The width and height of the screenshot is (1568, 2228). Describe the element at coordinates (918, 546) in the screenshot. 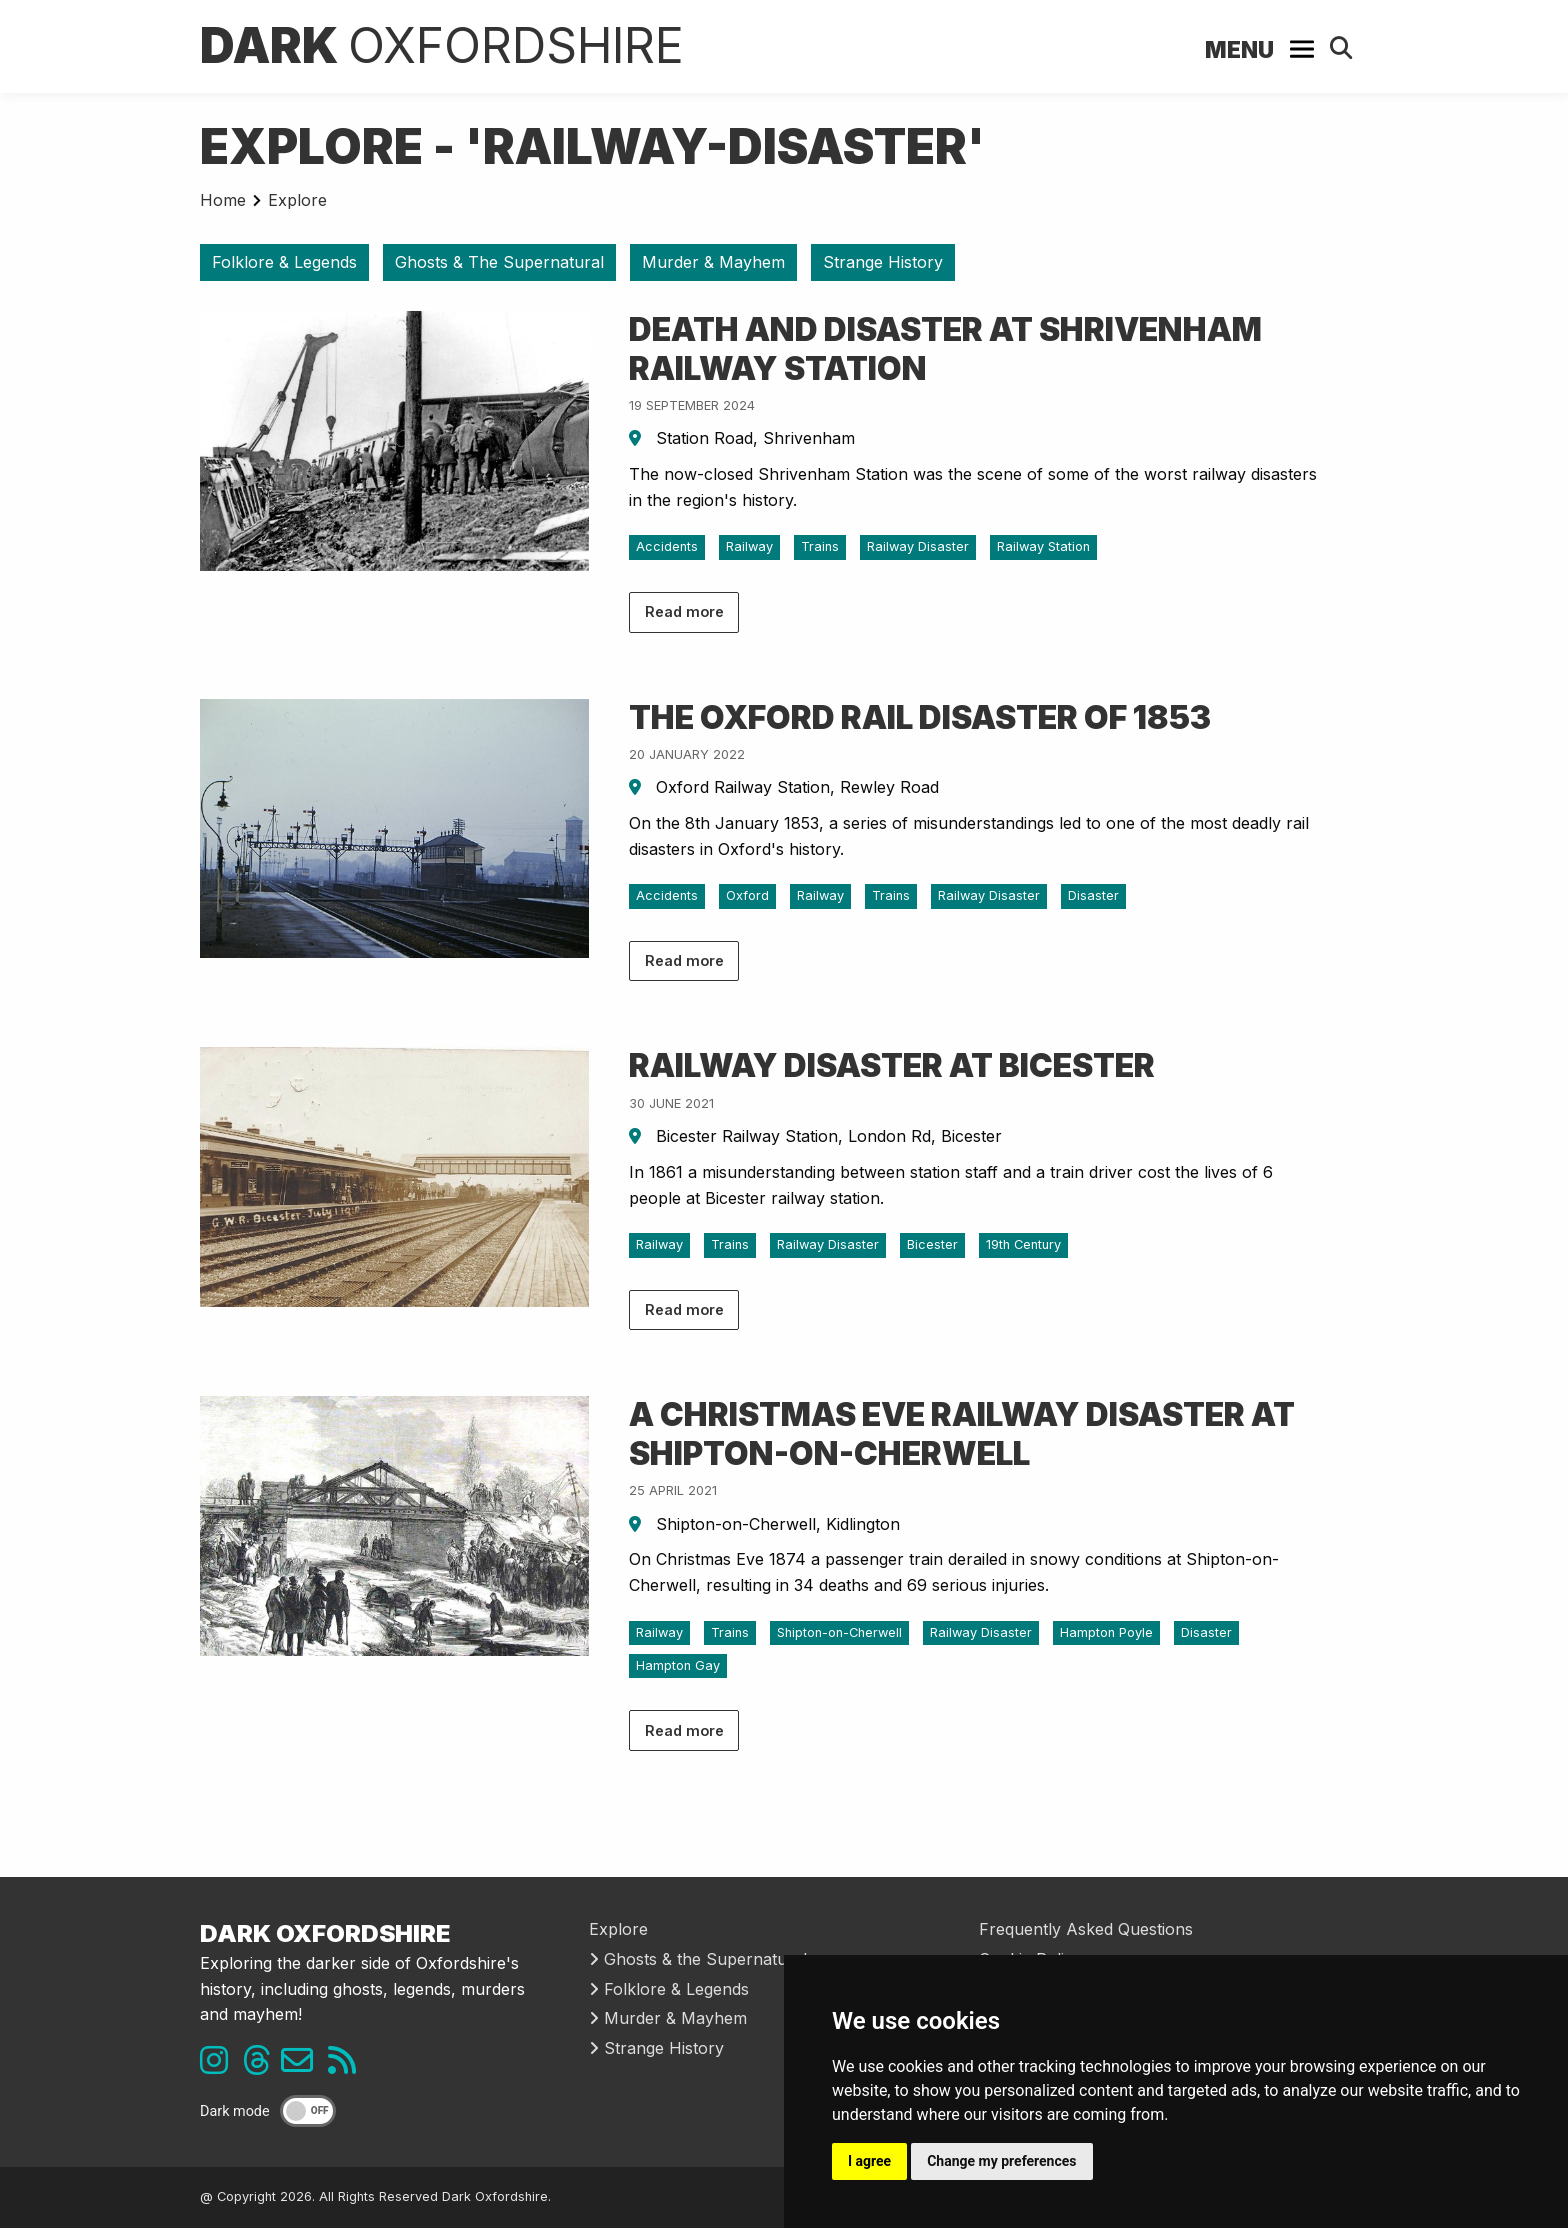

I see `Railway Disaster` at that location.